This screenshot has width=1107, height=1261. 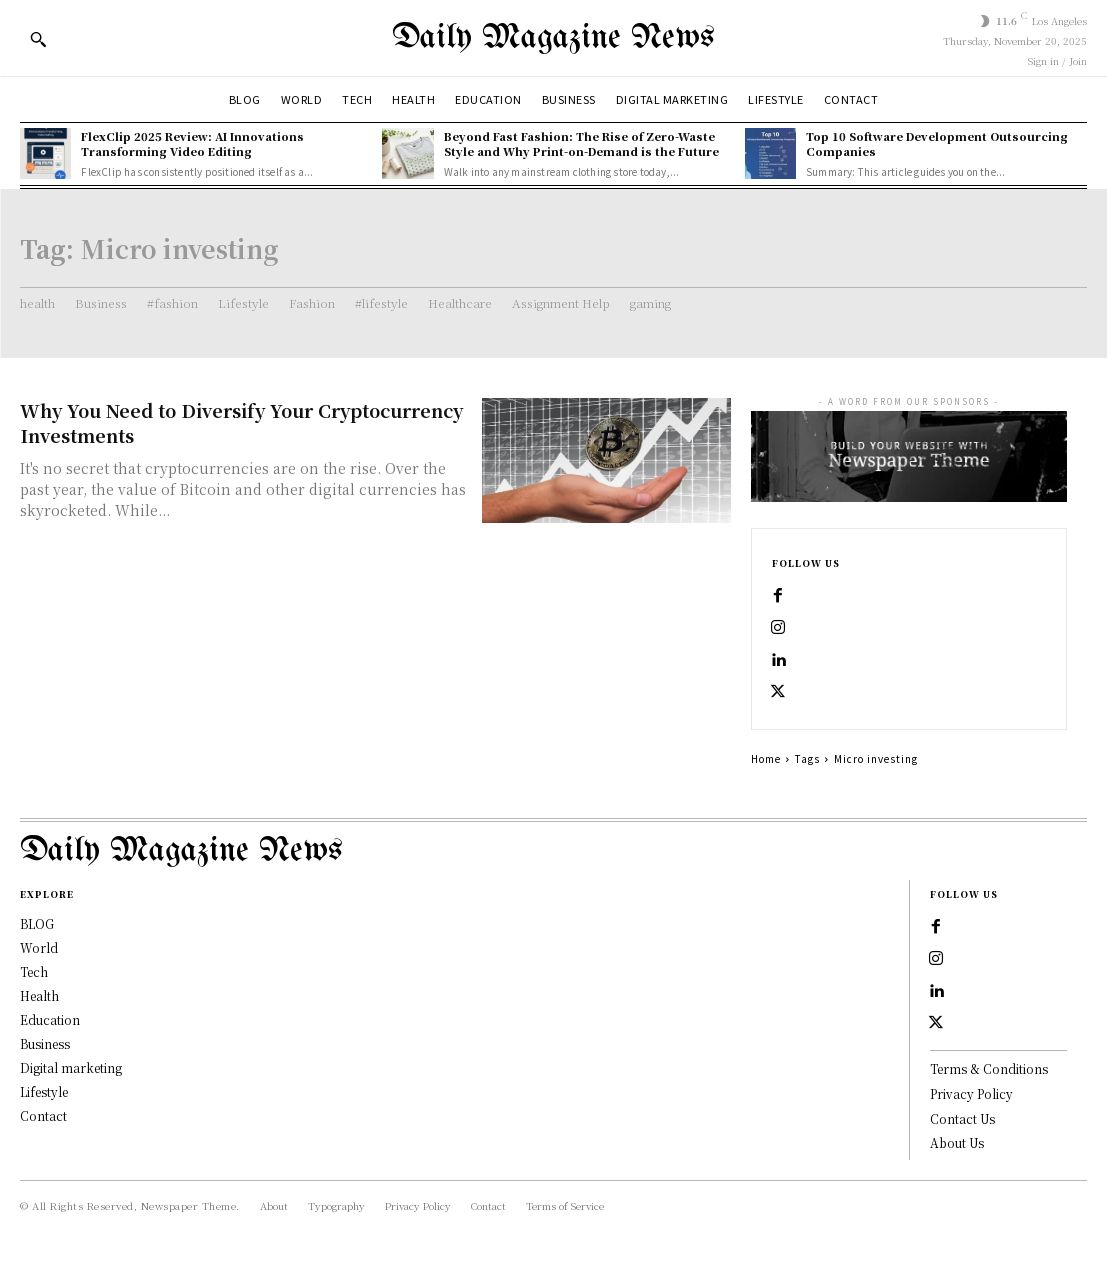 What do you see at coordinates (971, 1093) in the screenshot?
I see `Privacy Policy` at bounding box center [971, 1093].